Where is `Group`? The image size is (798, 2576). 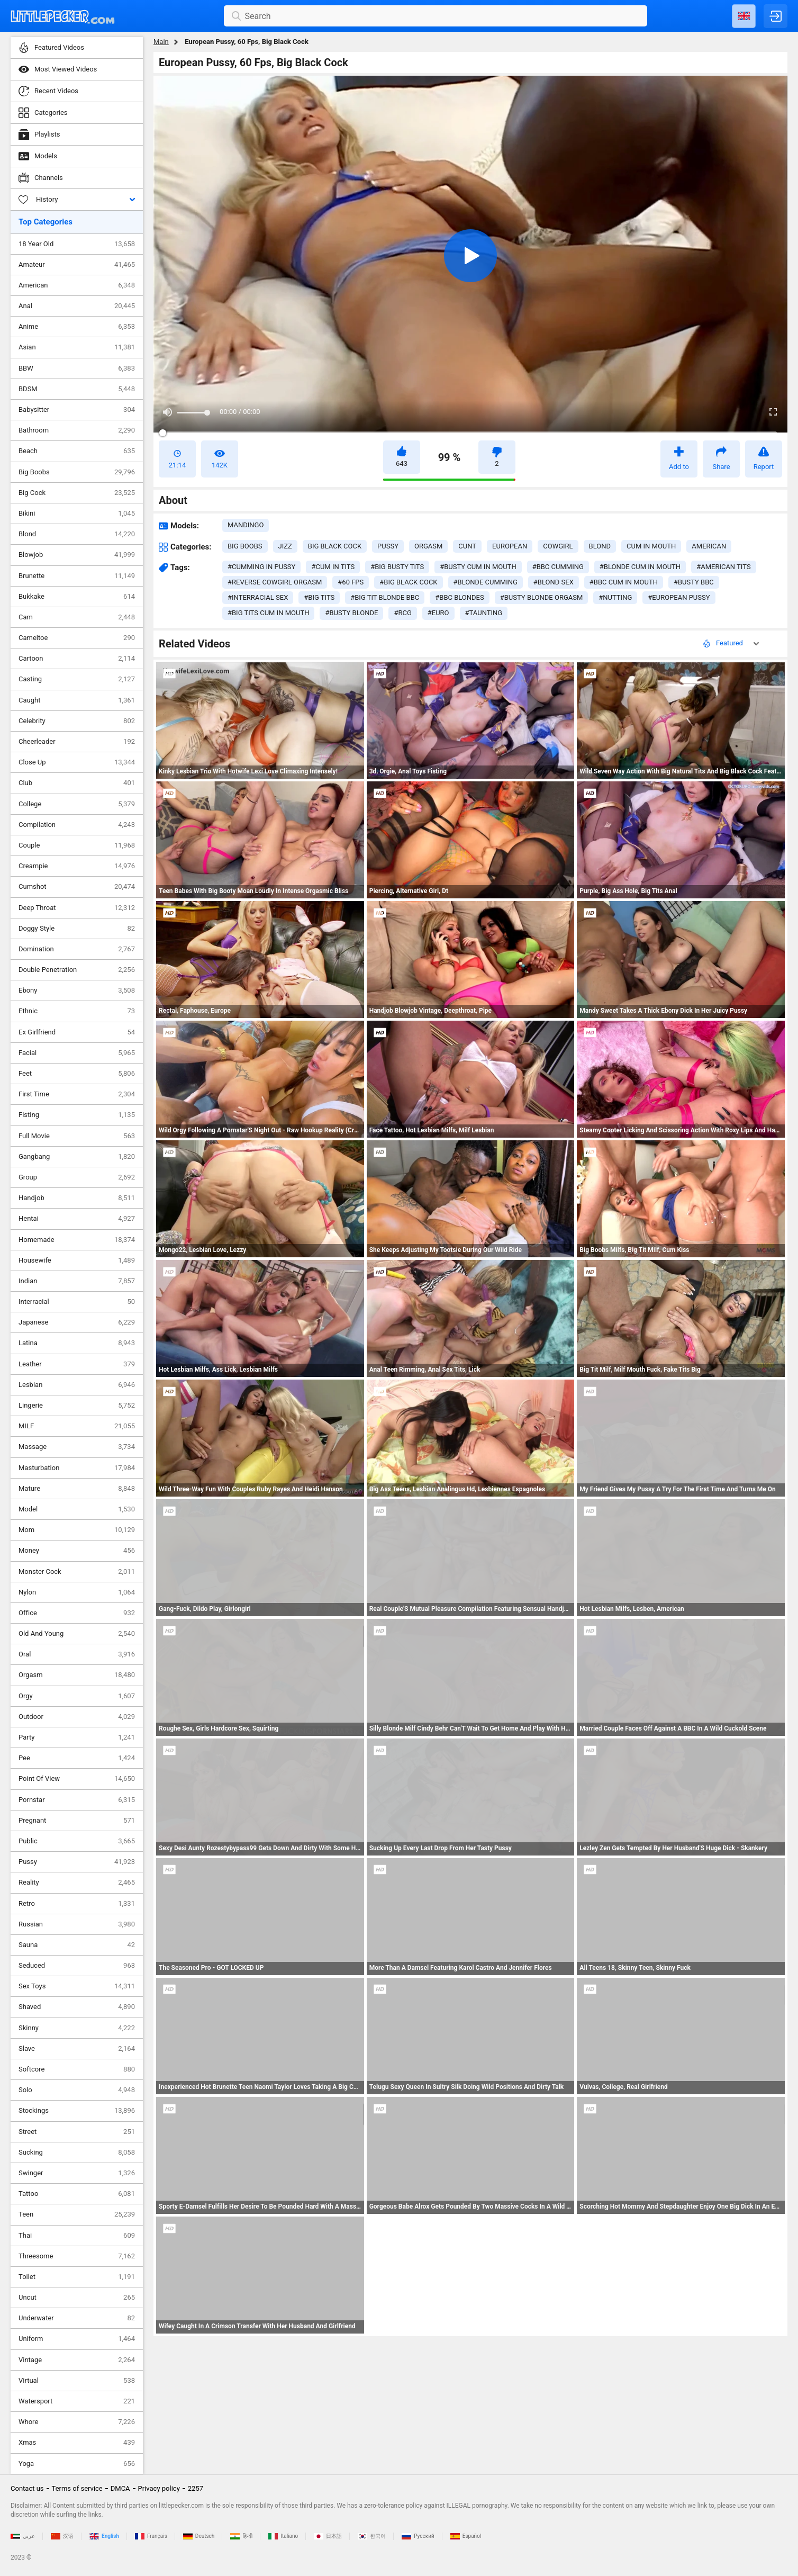
Group is located at coordinates (77, 1177).